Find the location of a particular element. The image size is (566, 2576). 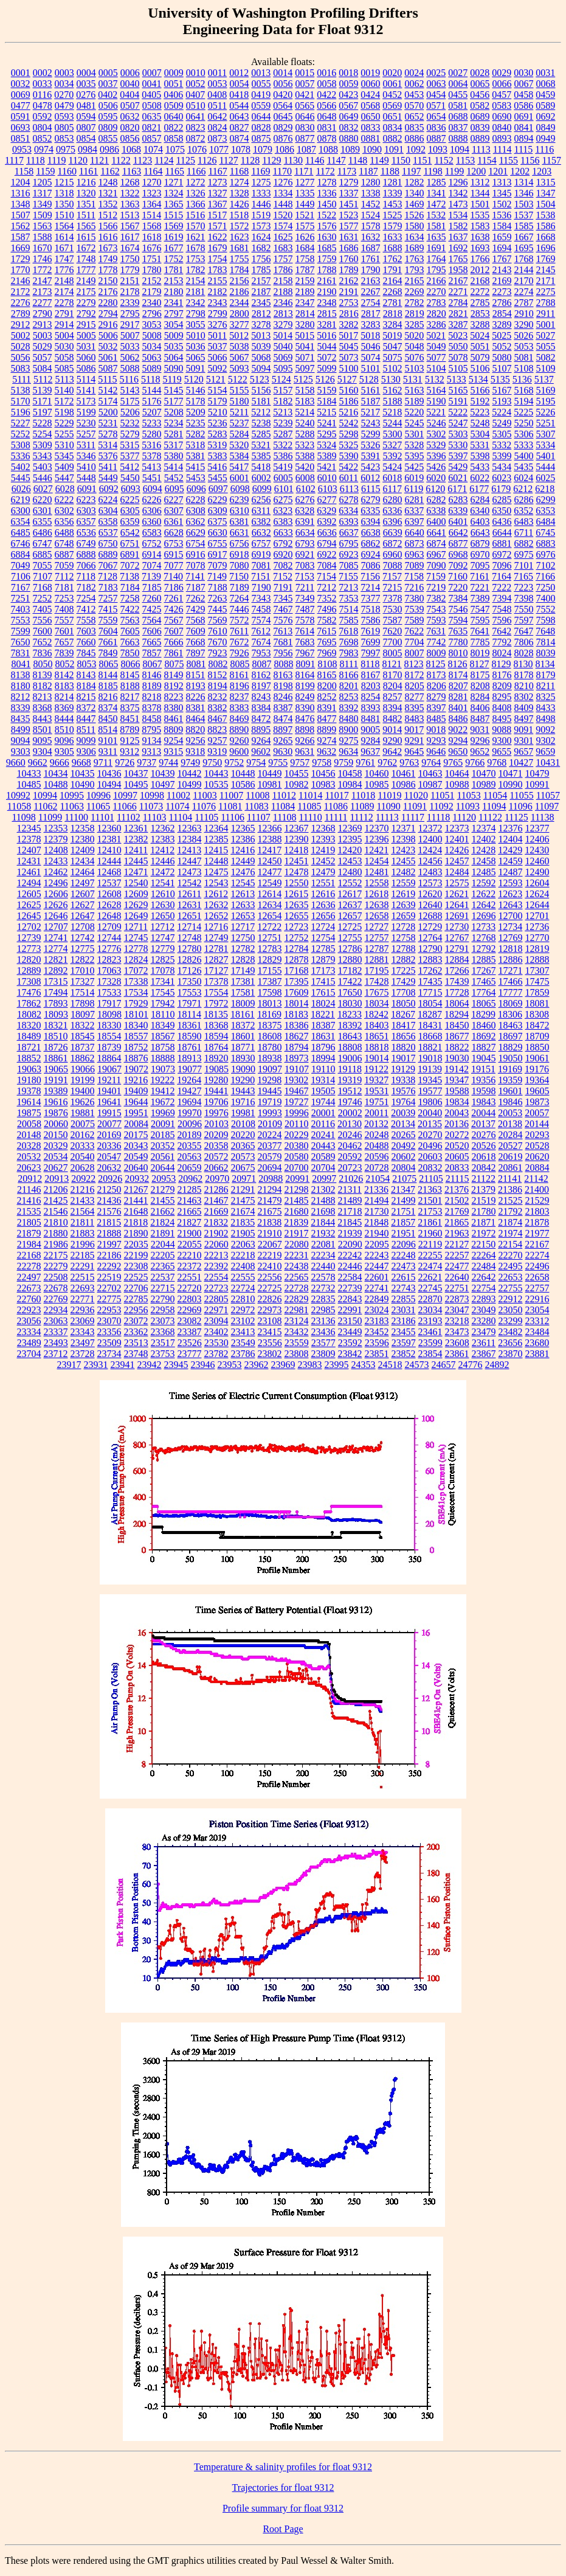

12384 is located at coordinates (190, 839).